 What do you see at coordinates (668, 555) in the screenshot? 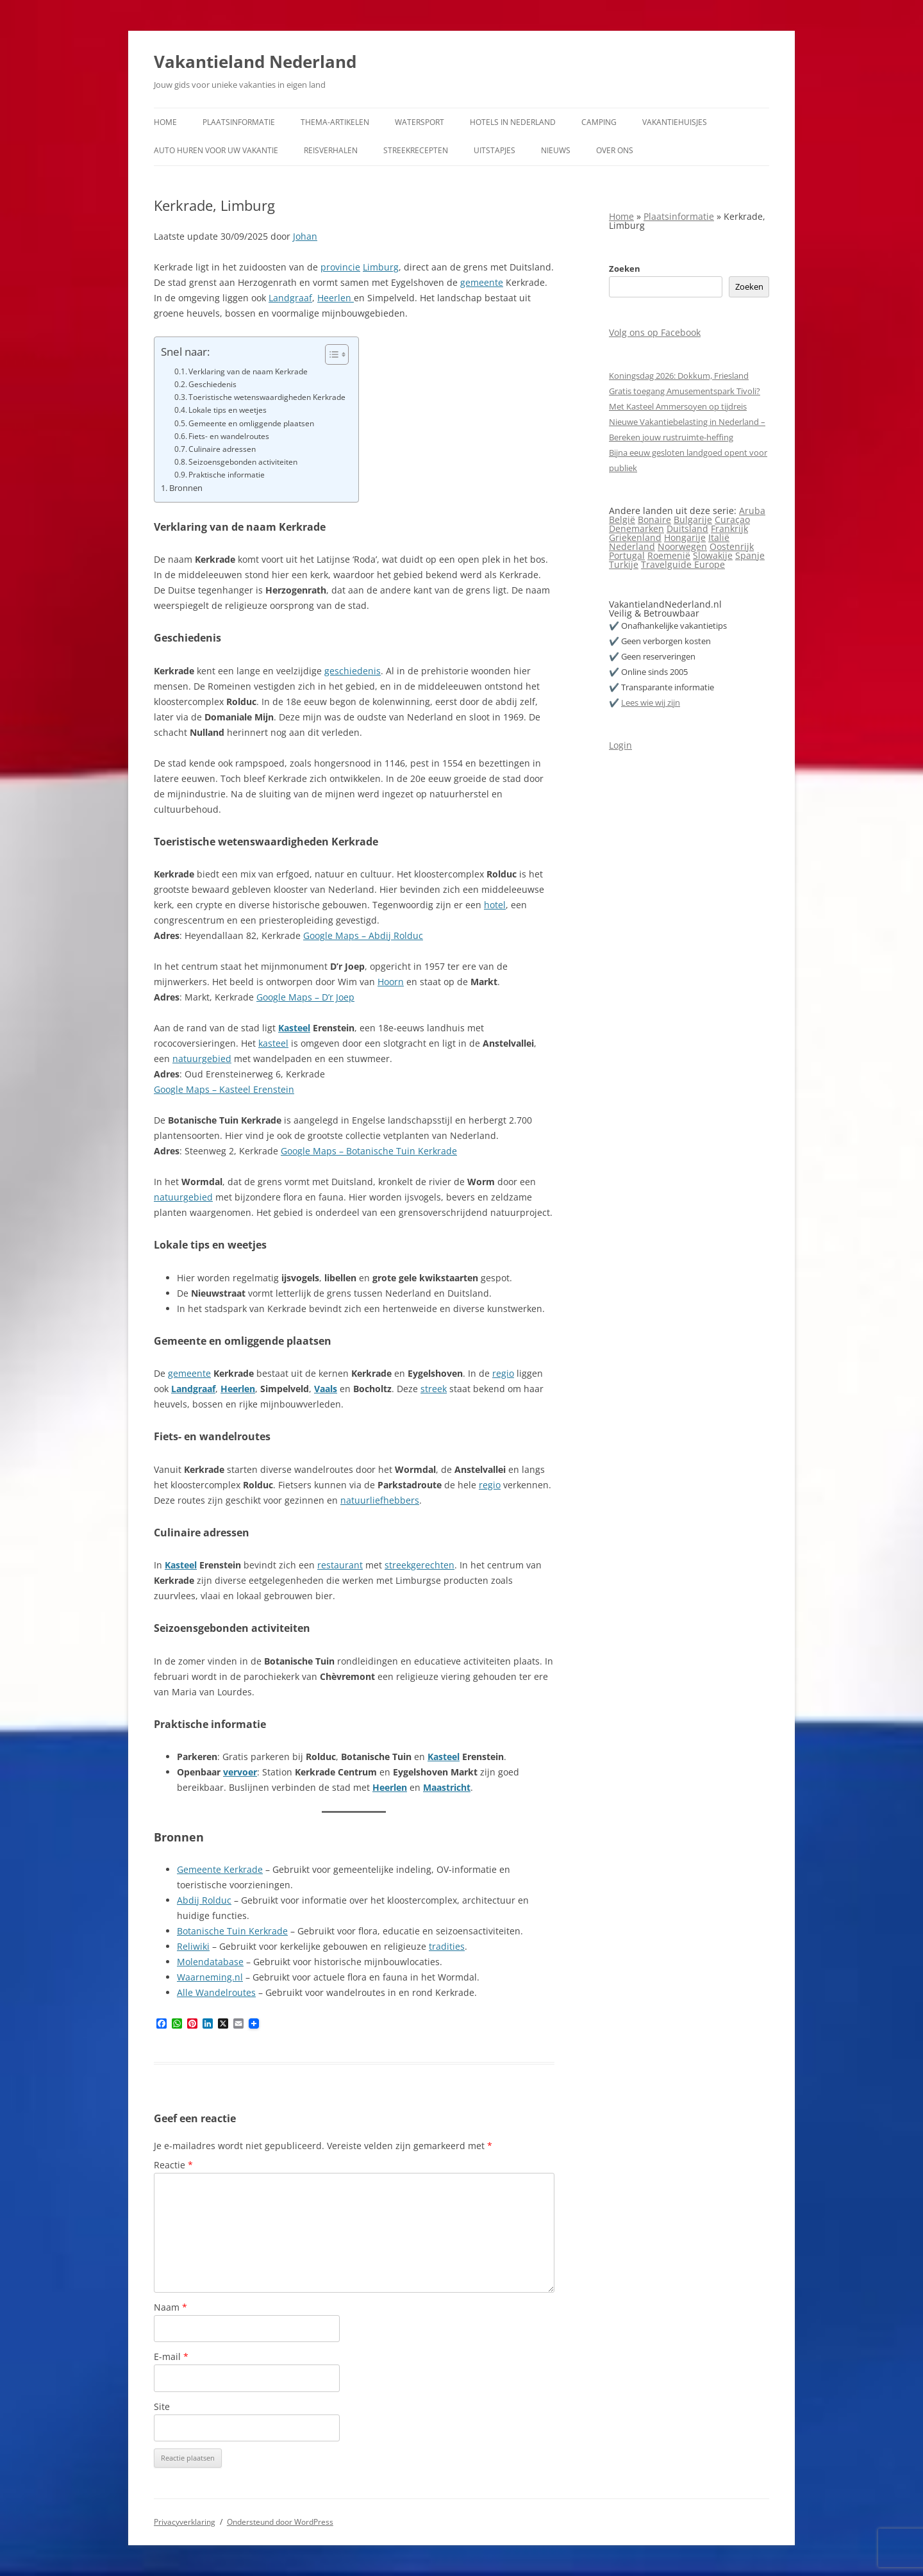
I see `Roemenië` at bounding box center [668, 555].